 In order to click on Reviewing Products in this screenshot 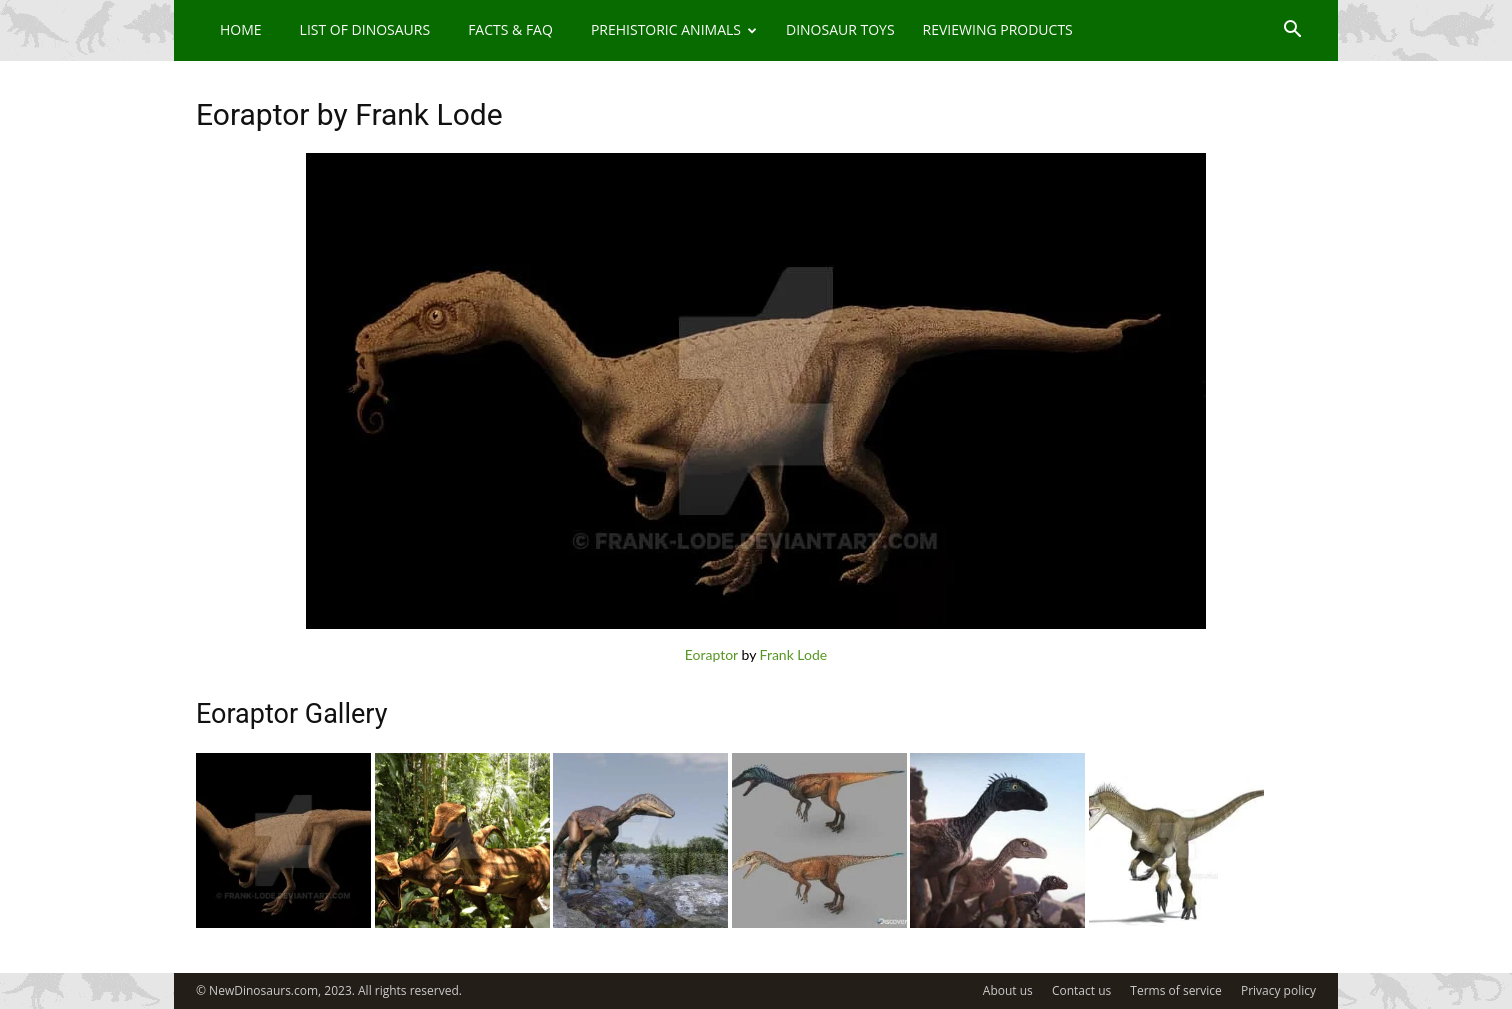, I will do `click(998, 29)`.